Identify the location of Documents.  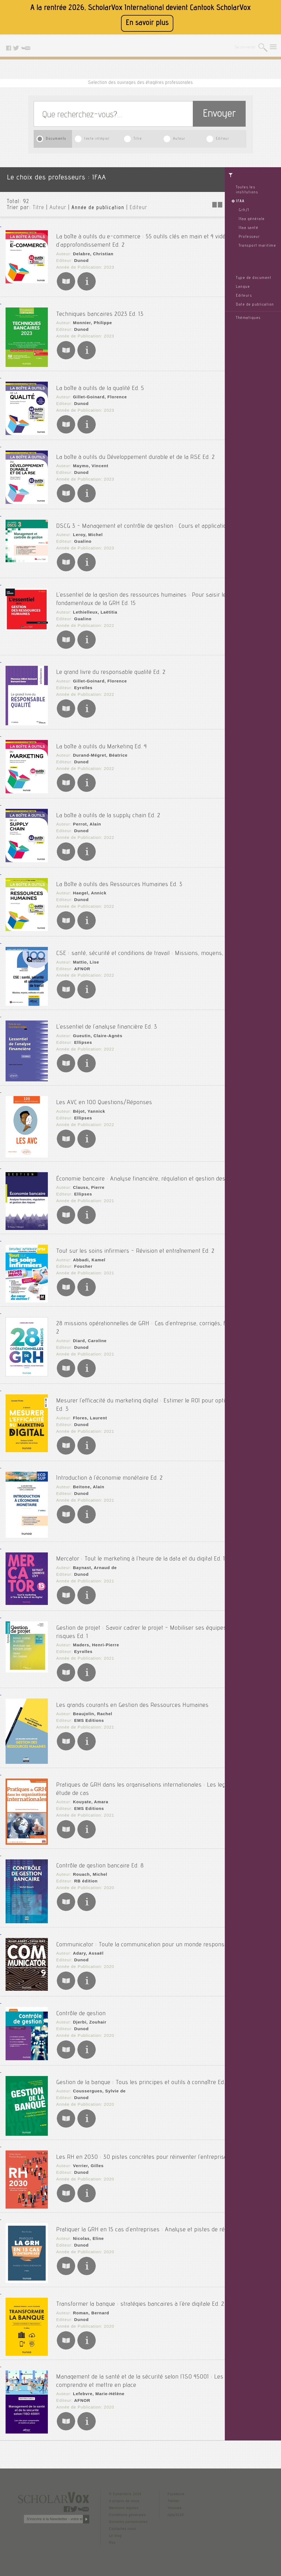
(56, 139).